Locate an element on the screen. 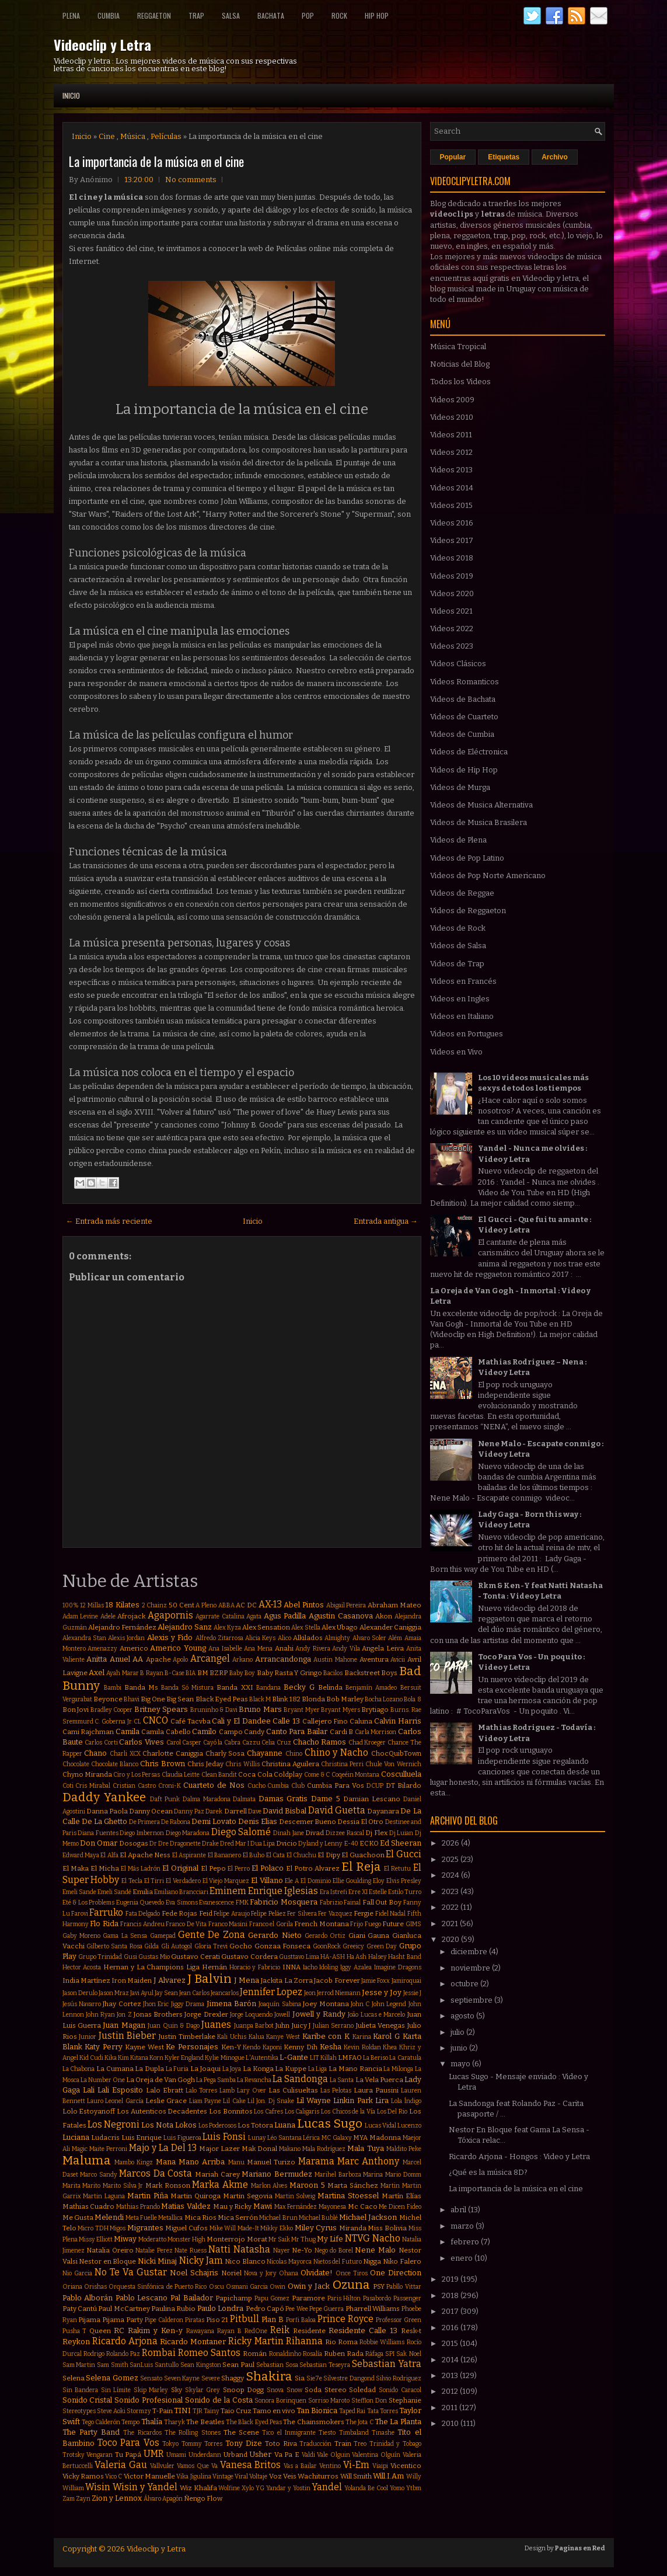 The height and width of the screenshot is (2576, 667). 2017 is located at coordinates (451, 2311).